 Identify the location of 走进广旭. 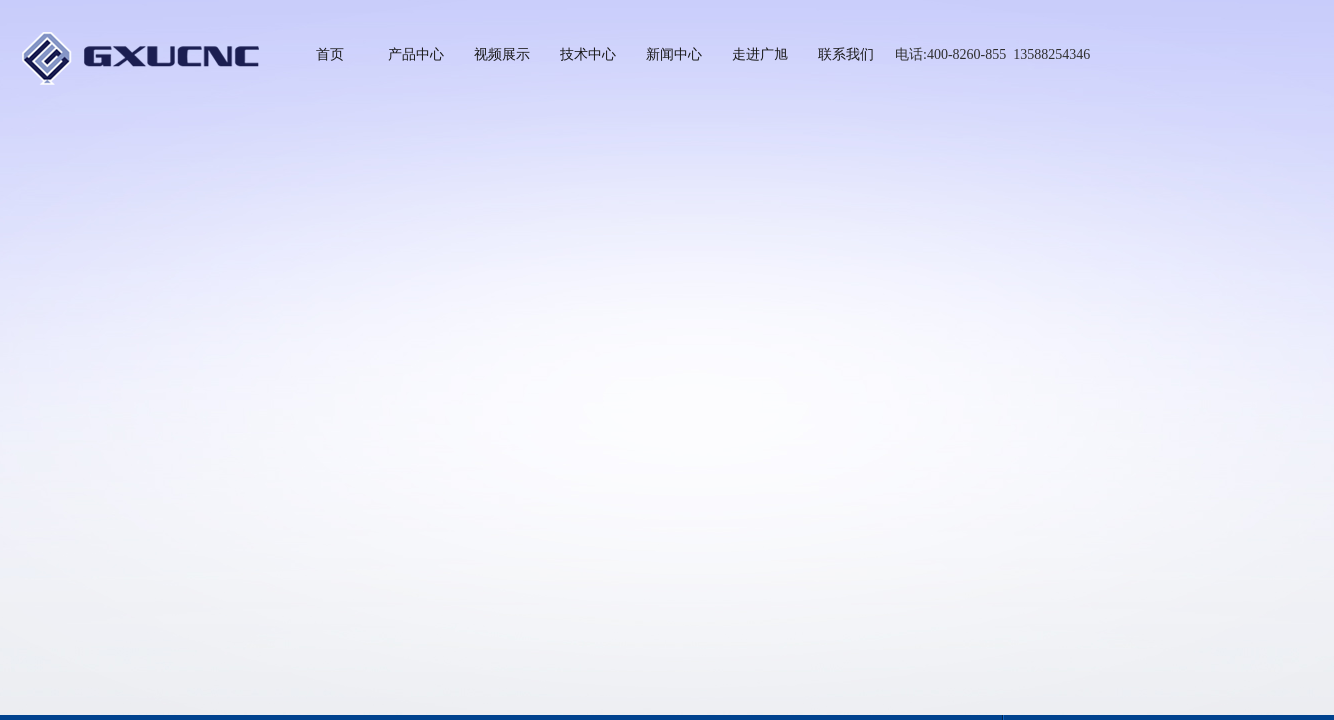
(760, 54).